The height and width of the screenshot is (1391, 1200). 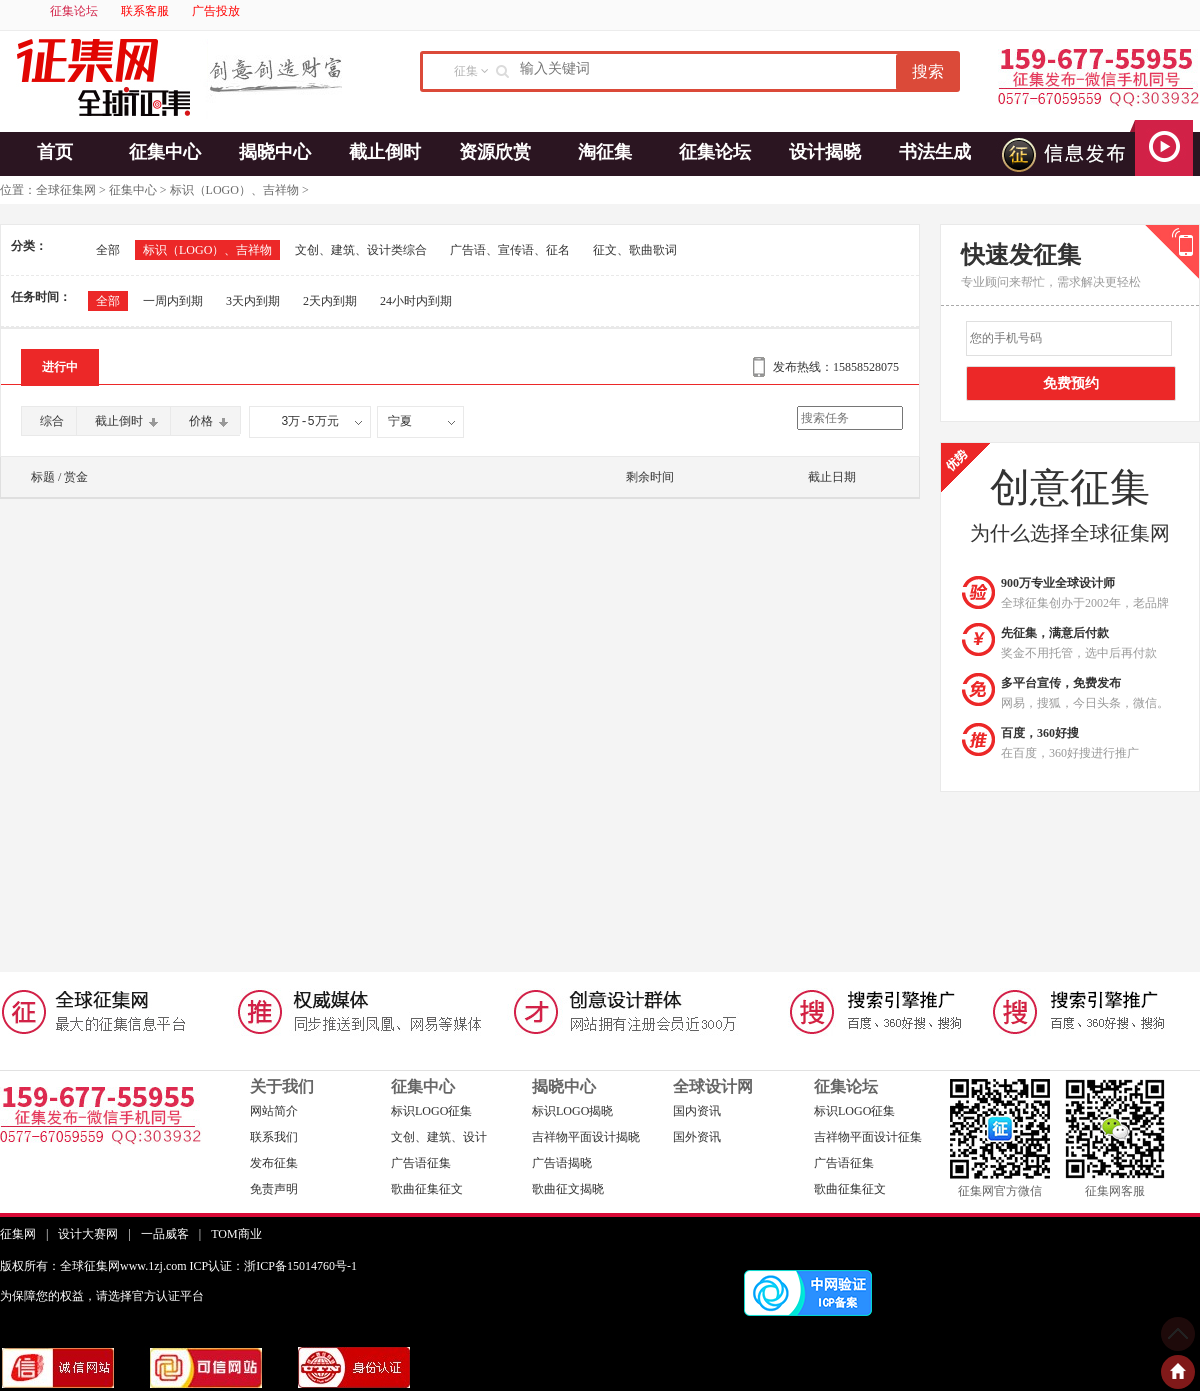 What do you see at coordinates (253, 301) in the screenshot?
I see `3天内到期` at bounding box center [253, 301].